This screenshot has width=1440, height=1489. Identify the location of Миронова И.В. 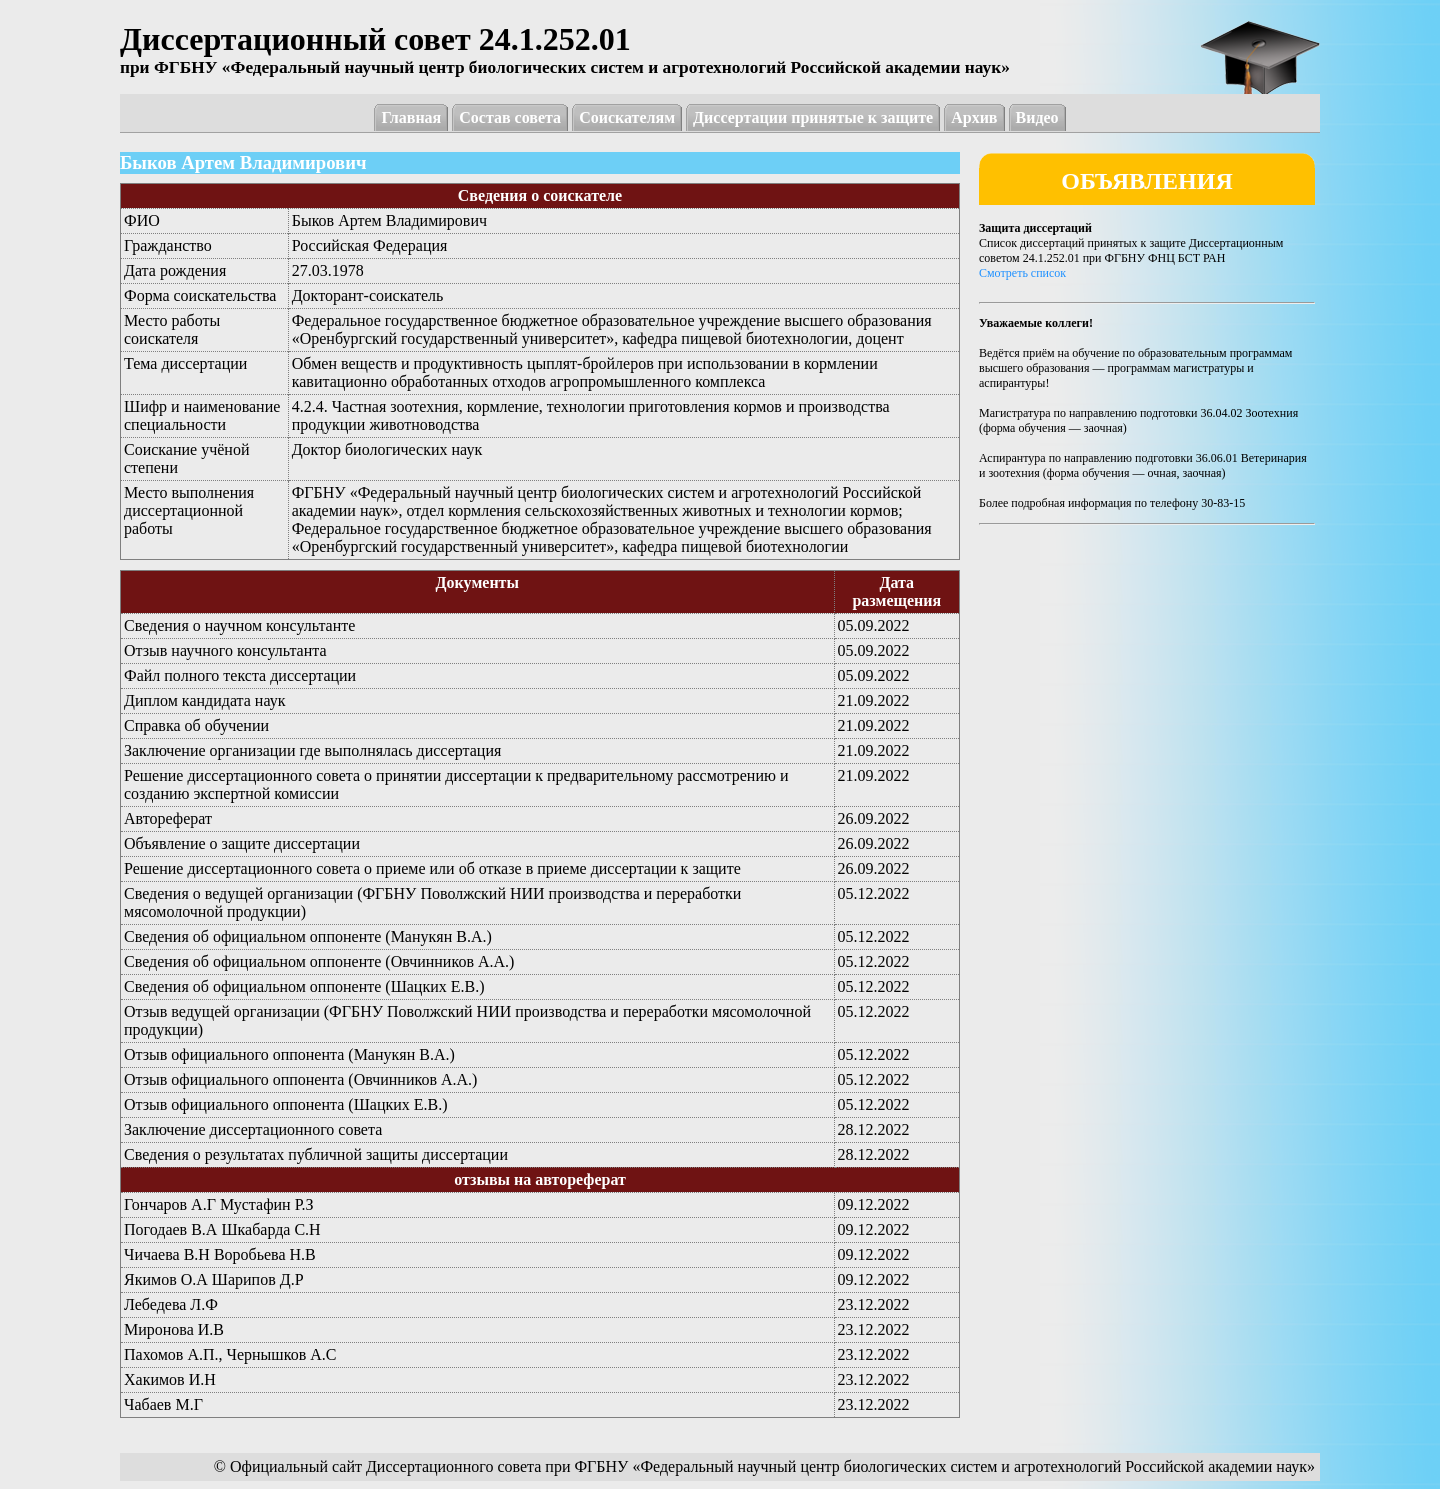
(174, 1329).